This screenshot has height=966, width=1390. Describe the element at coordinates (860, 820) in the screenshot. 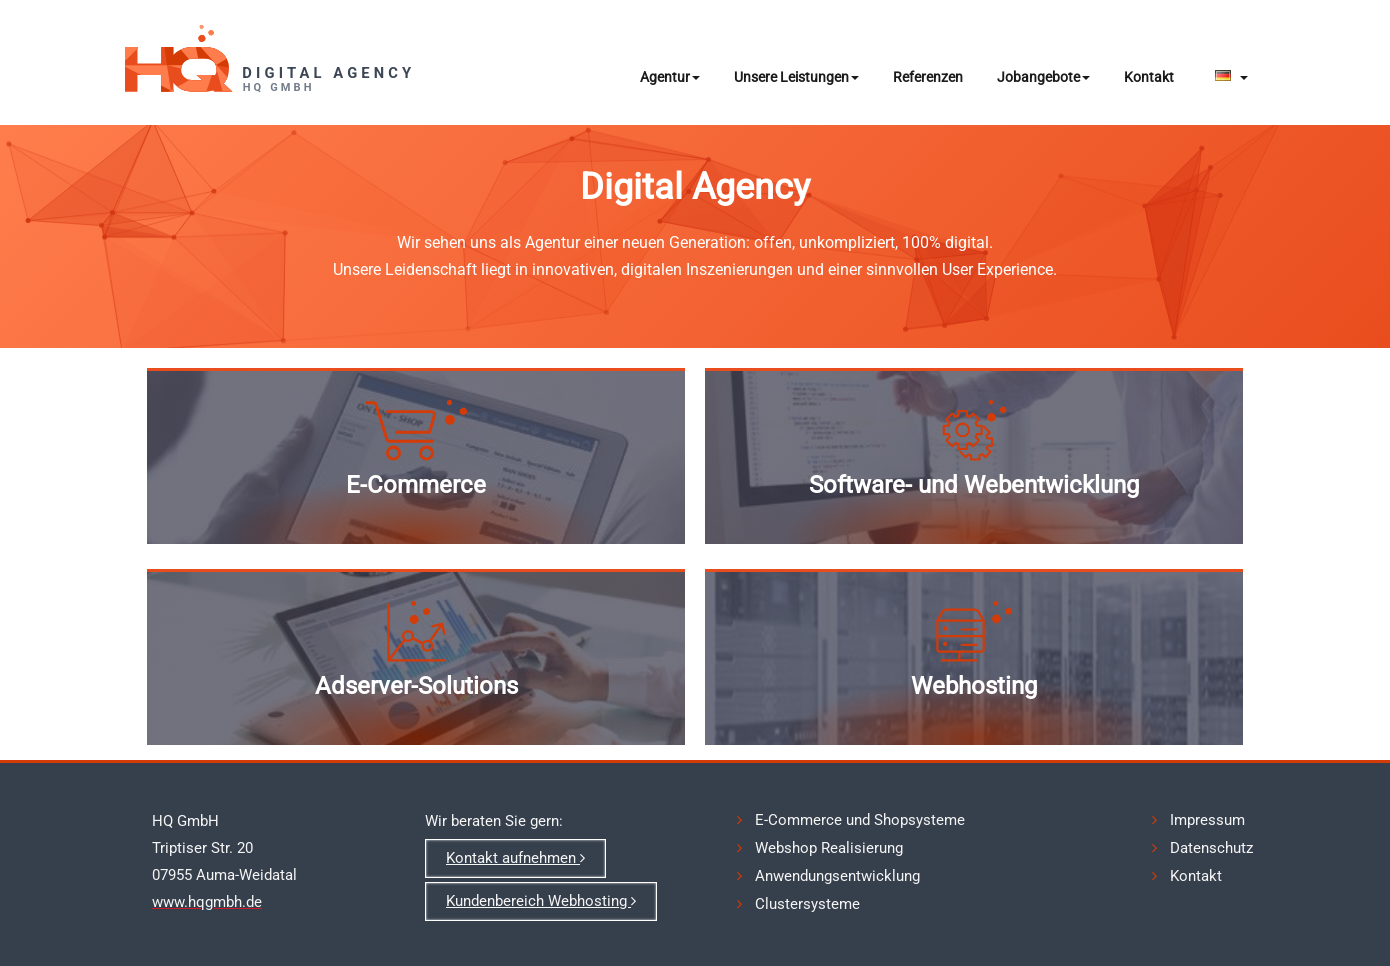

I see `E-Commerce und Shopsysteme` at that location.